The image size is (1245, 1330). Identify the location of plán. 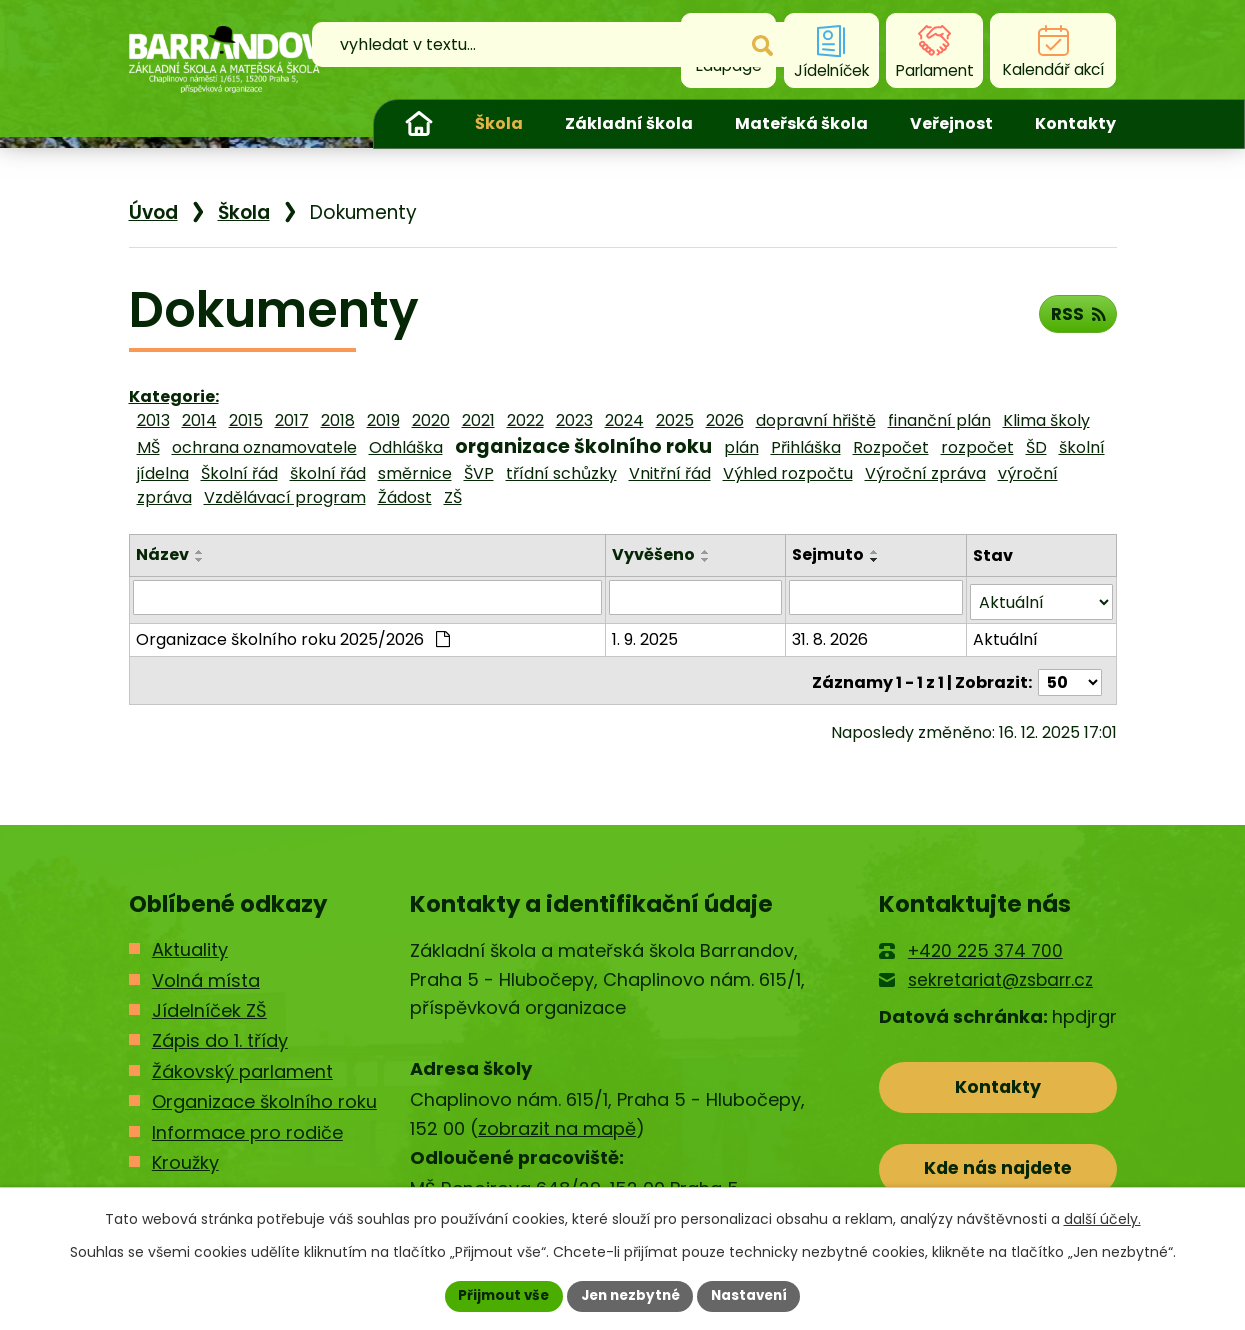
(741, 447).